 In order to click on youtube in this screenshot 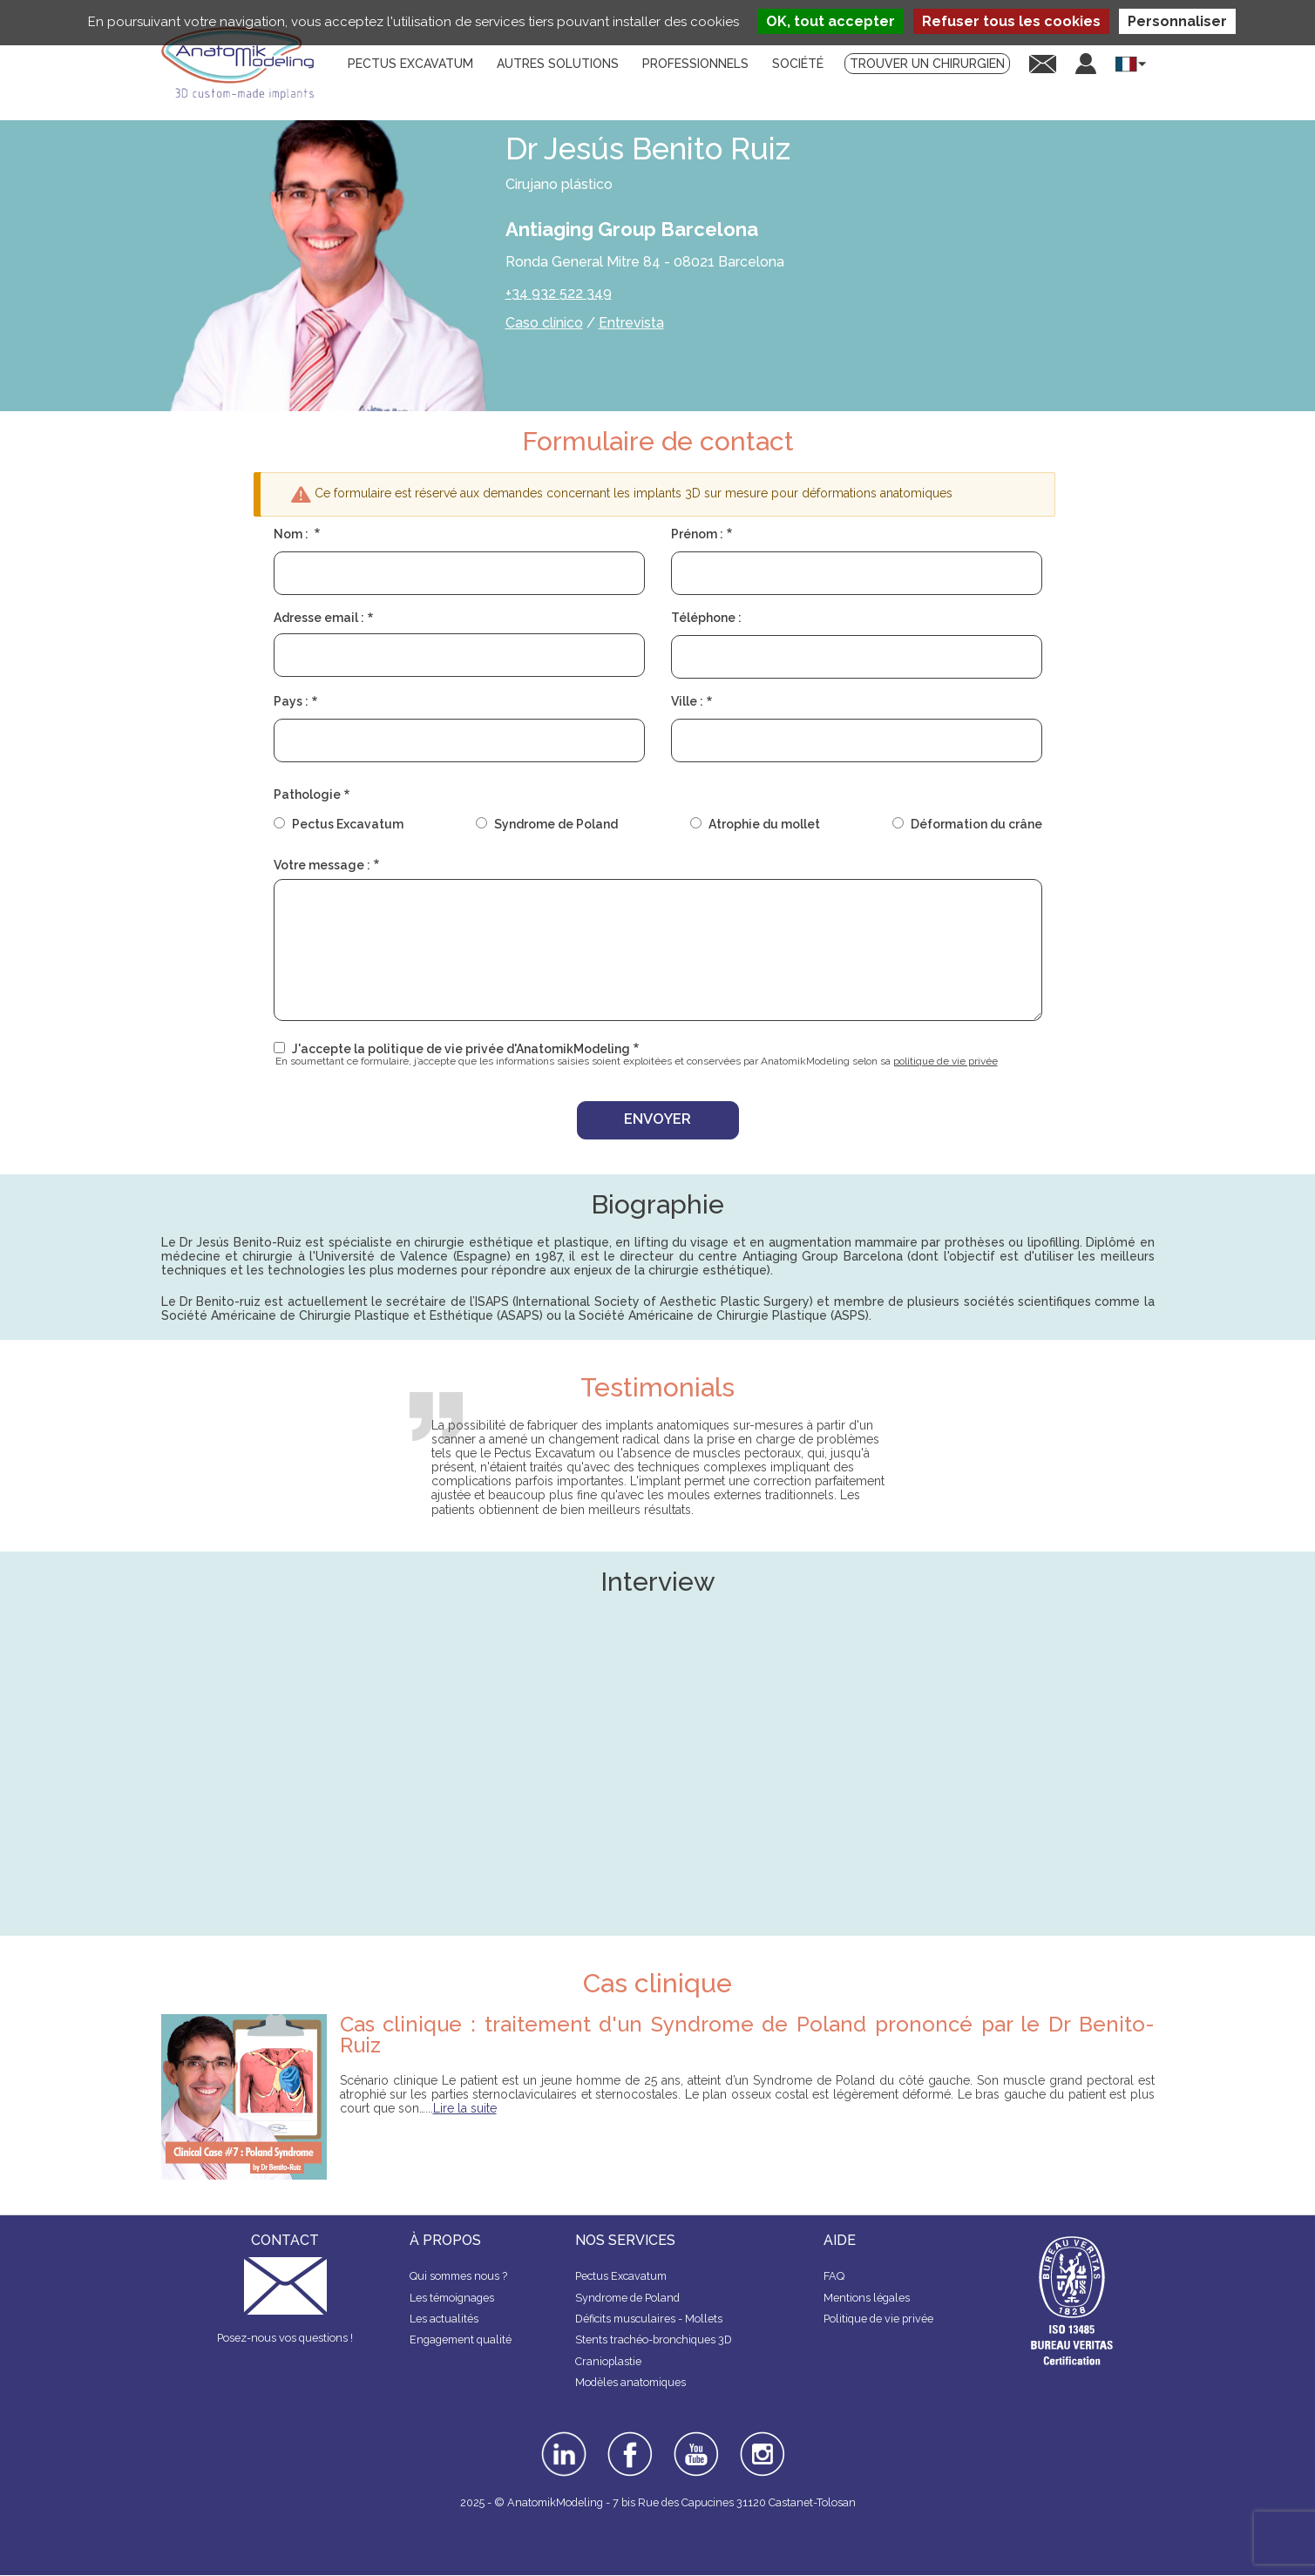, I will do `click(694, 2437)`.